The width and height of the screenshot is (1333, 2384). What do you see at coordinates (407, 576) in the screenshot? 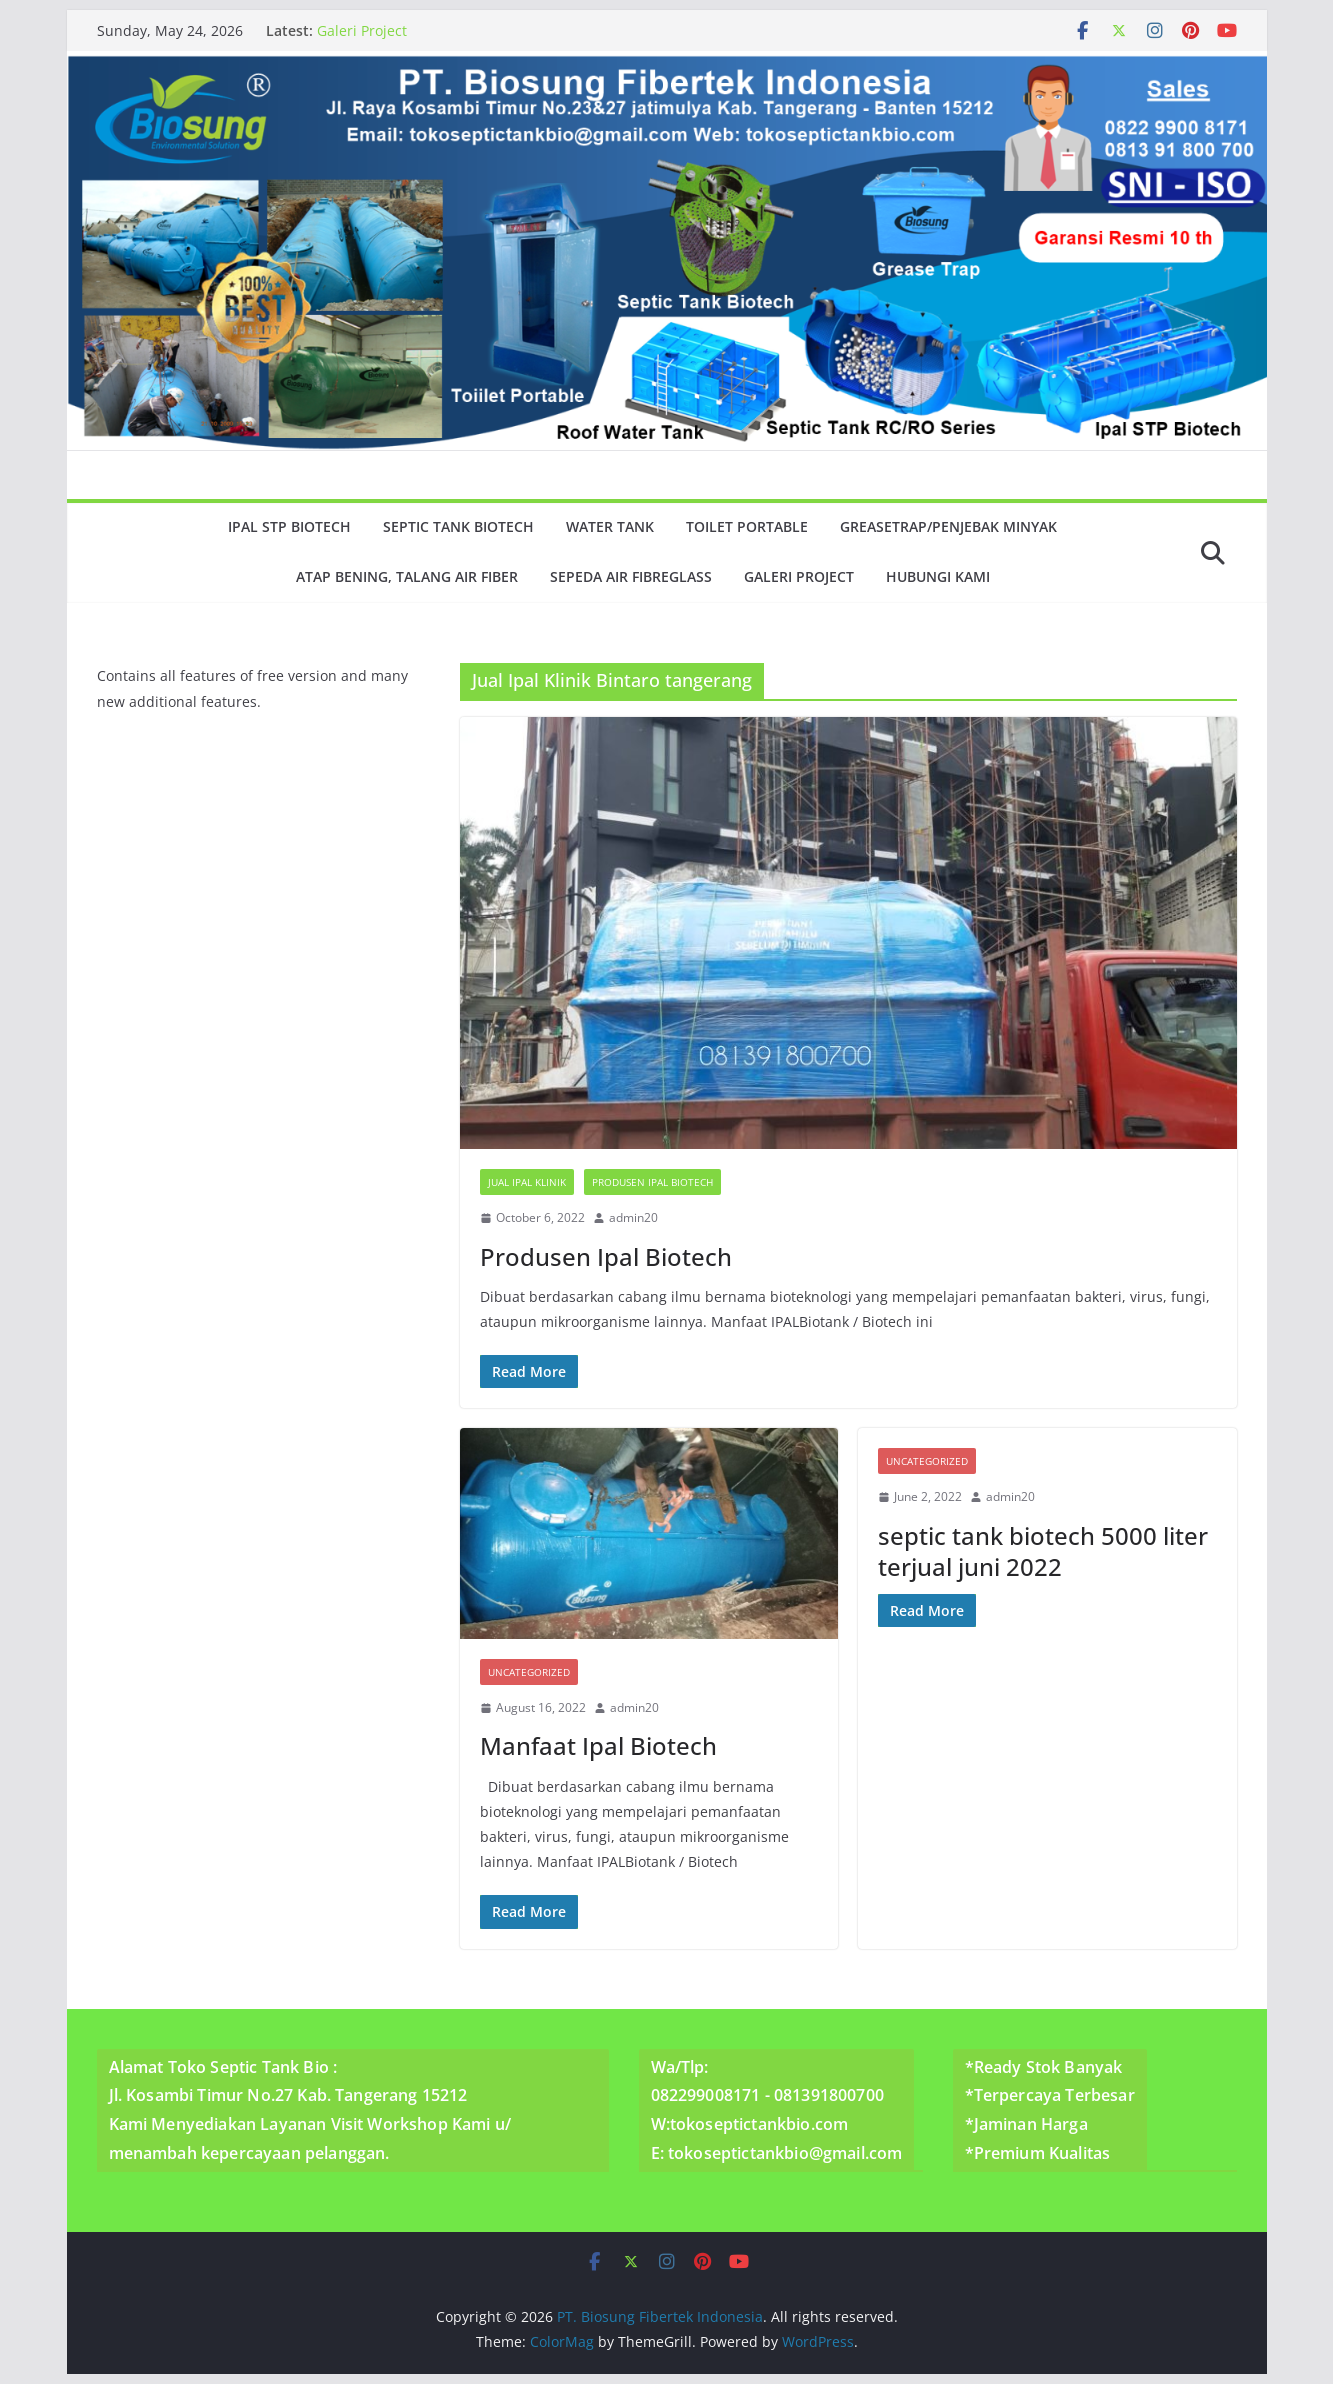
I see `Atap Bening, Talang Air Fiber` at bounding box center [407, 576].